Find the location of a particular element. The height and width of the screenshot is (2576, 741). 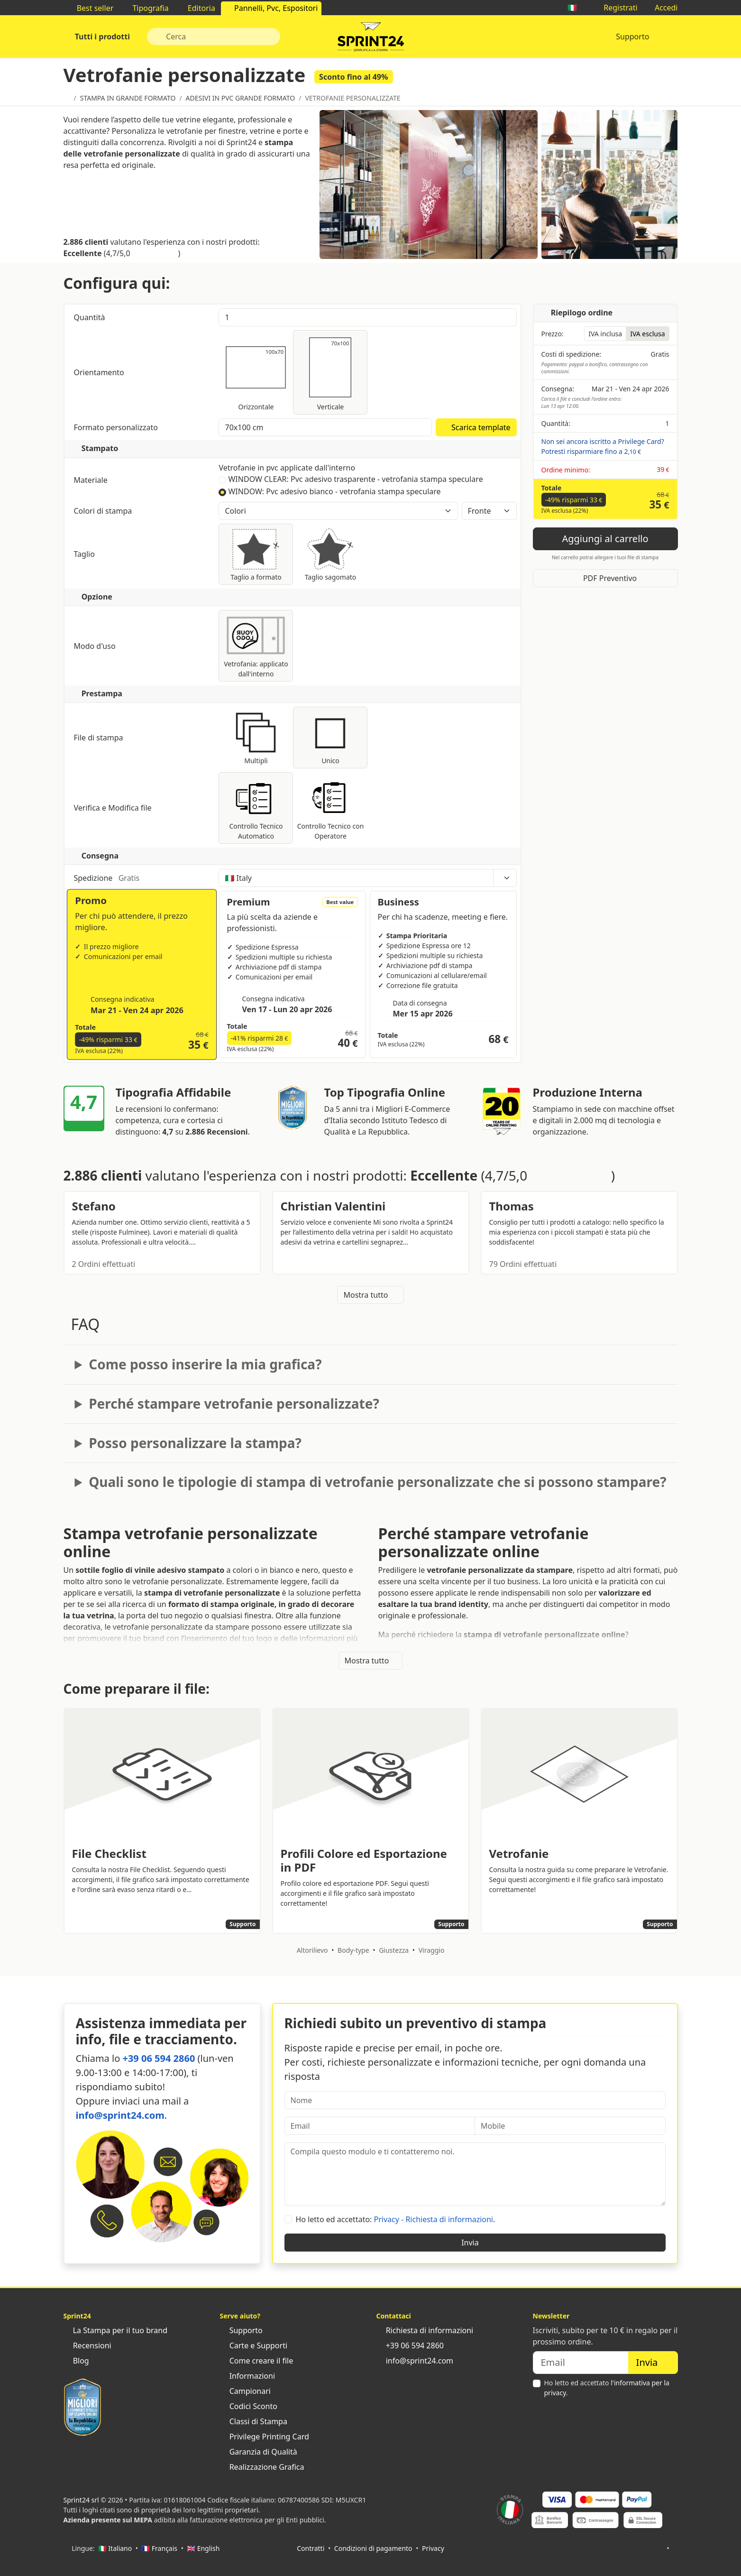

info@sprint24.com is located at coordinates (120, 2115).